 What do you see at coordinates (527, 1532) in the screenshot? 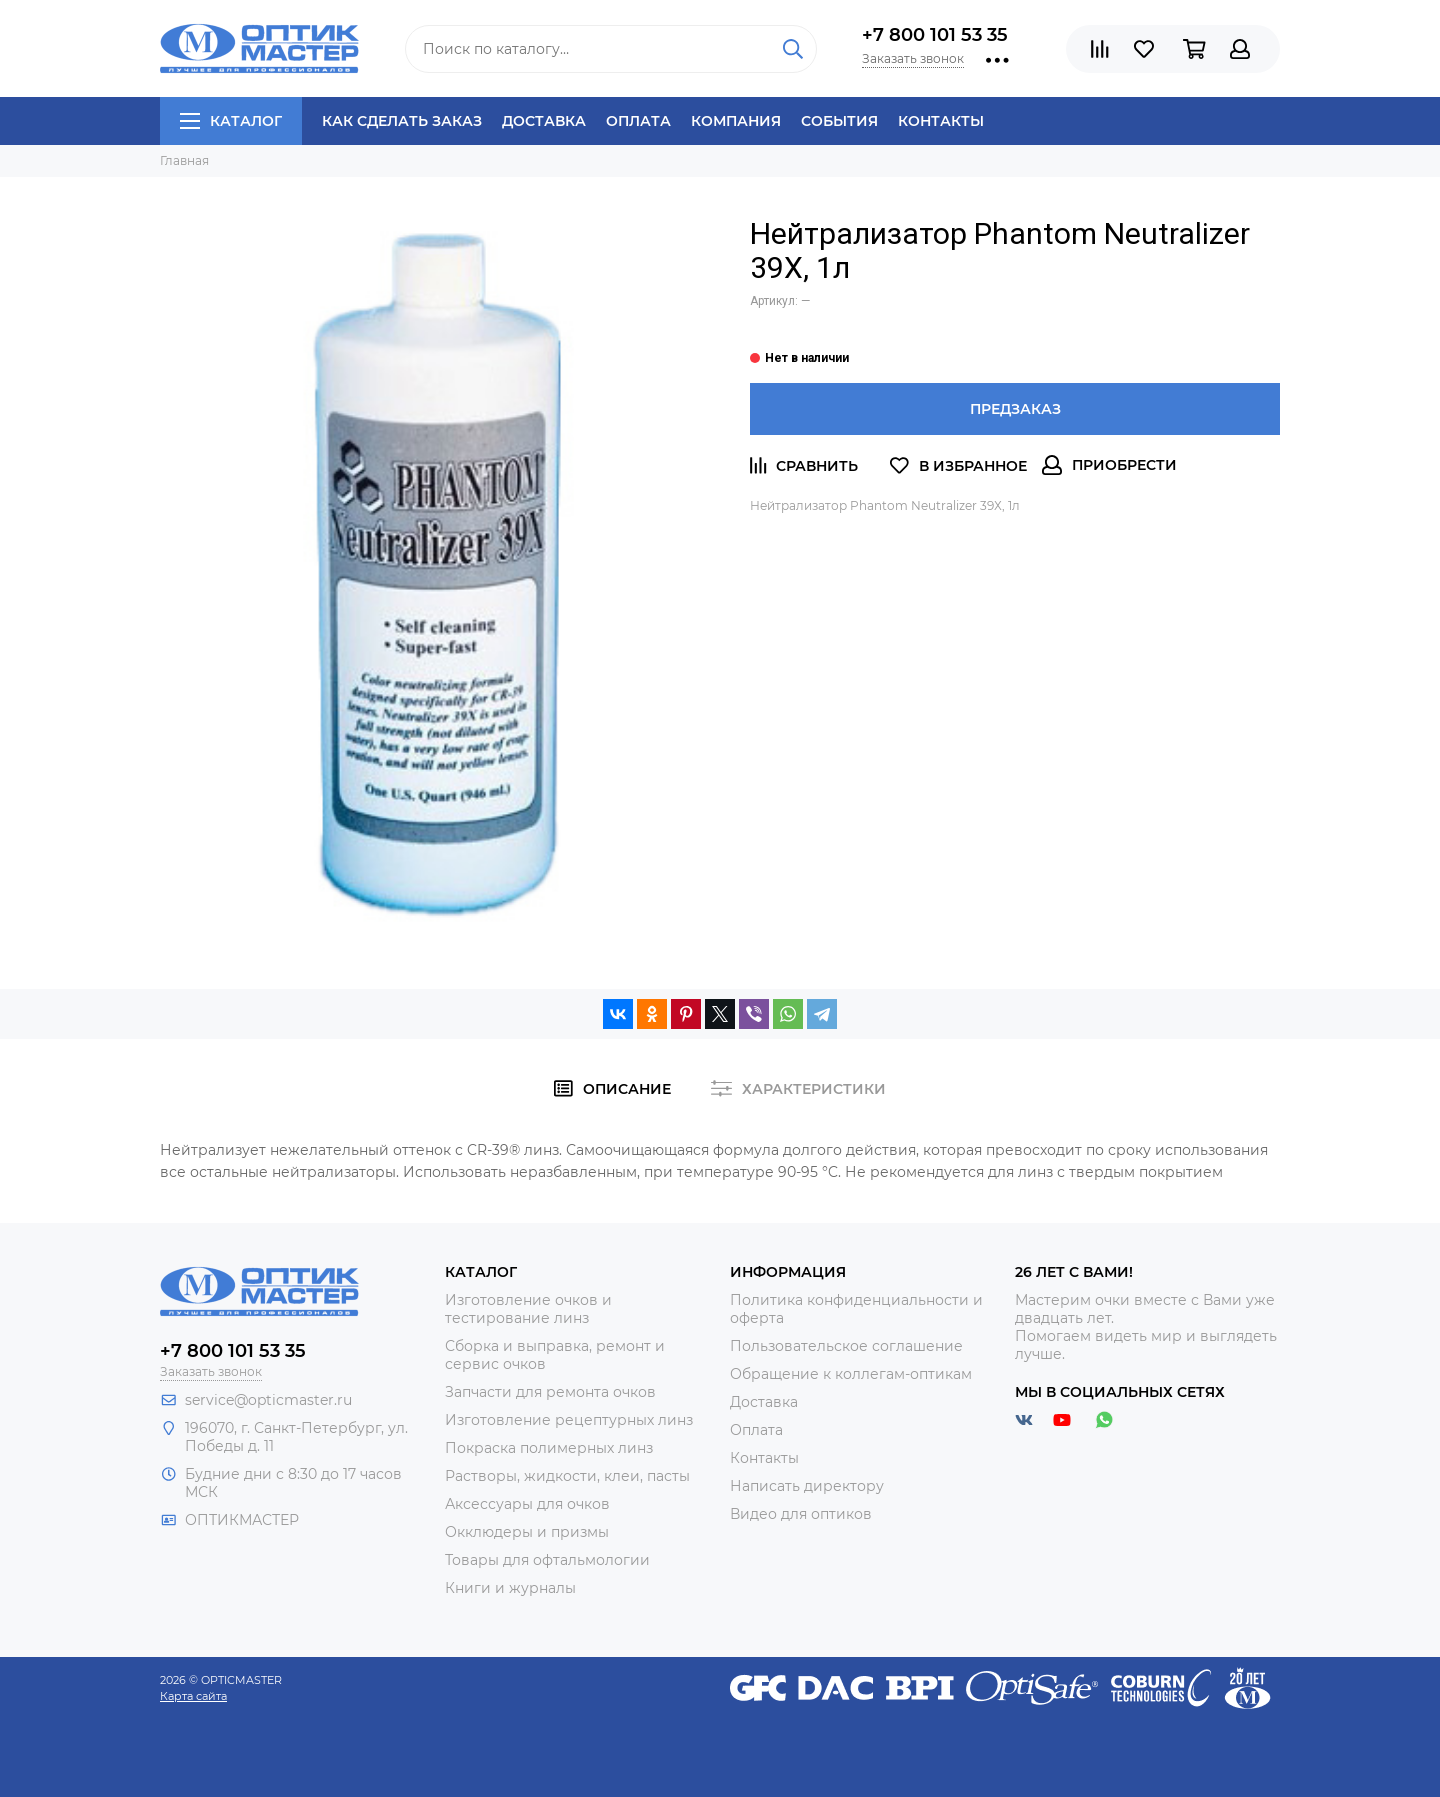
I see `Окклюдеры и призмы` at bounding box center [527, 1532].